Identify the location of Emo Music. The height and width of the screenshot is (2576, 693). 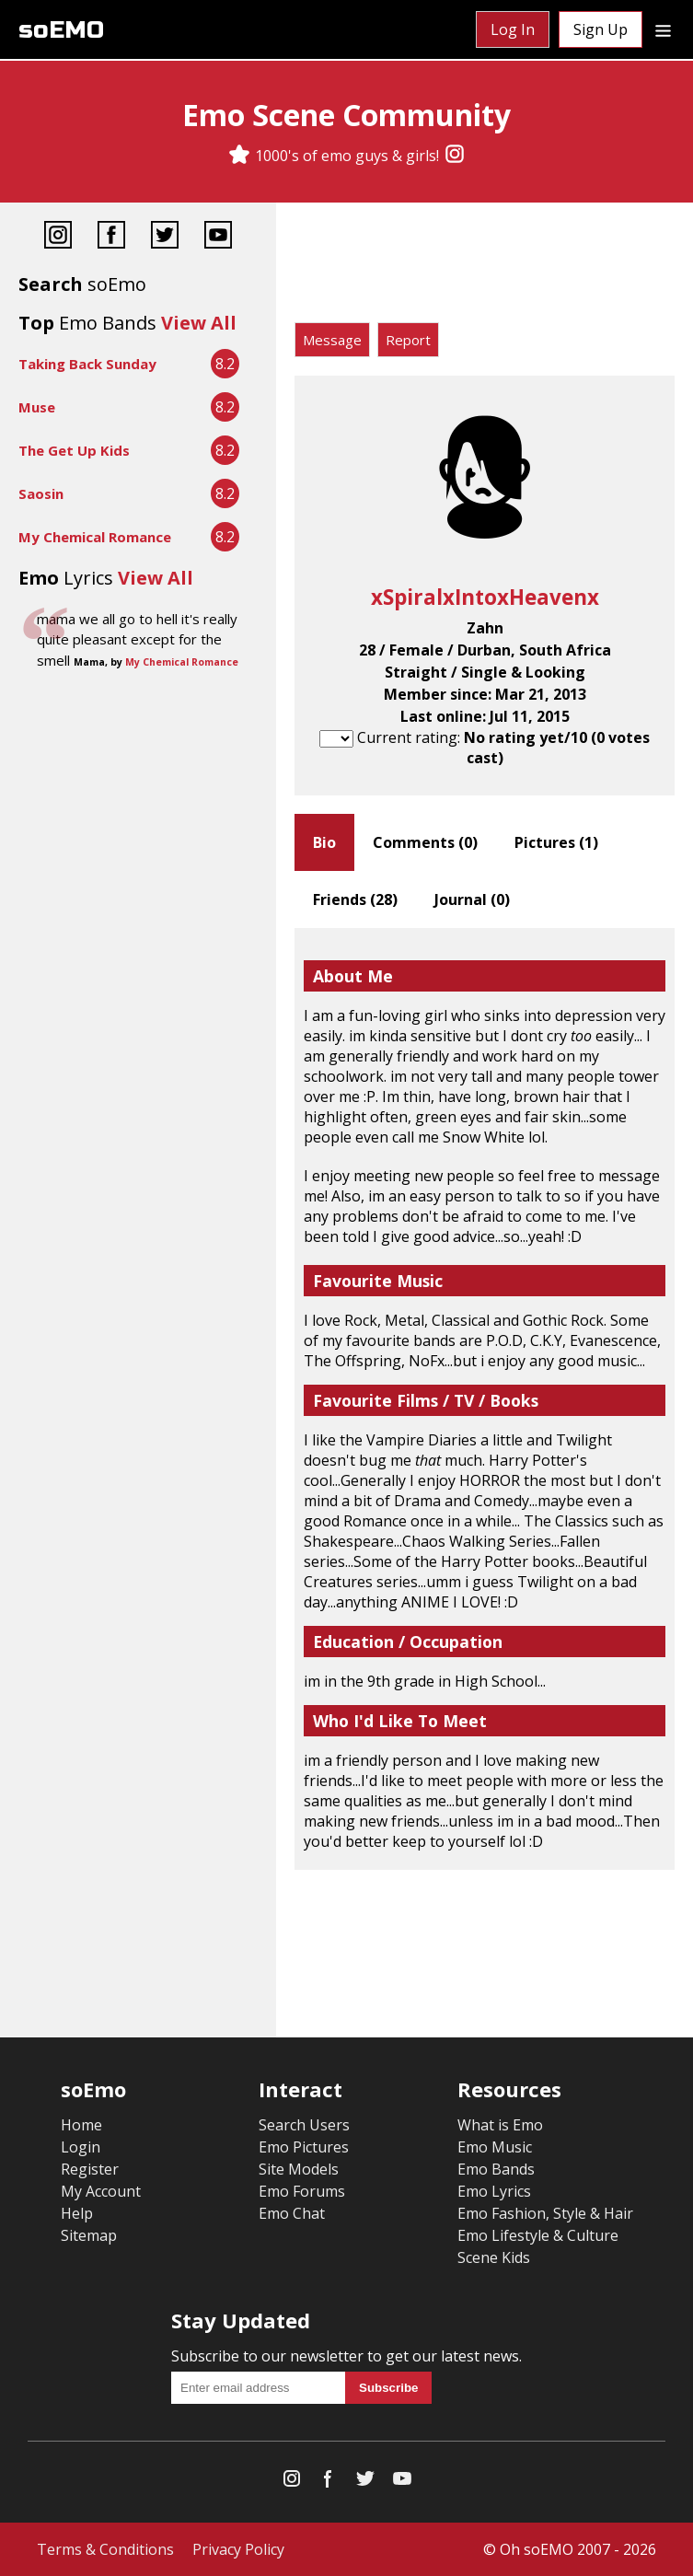
(494, 2147).